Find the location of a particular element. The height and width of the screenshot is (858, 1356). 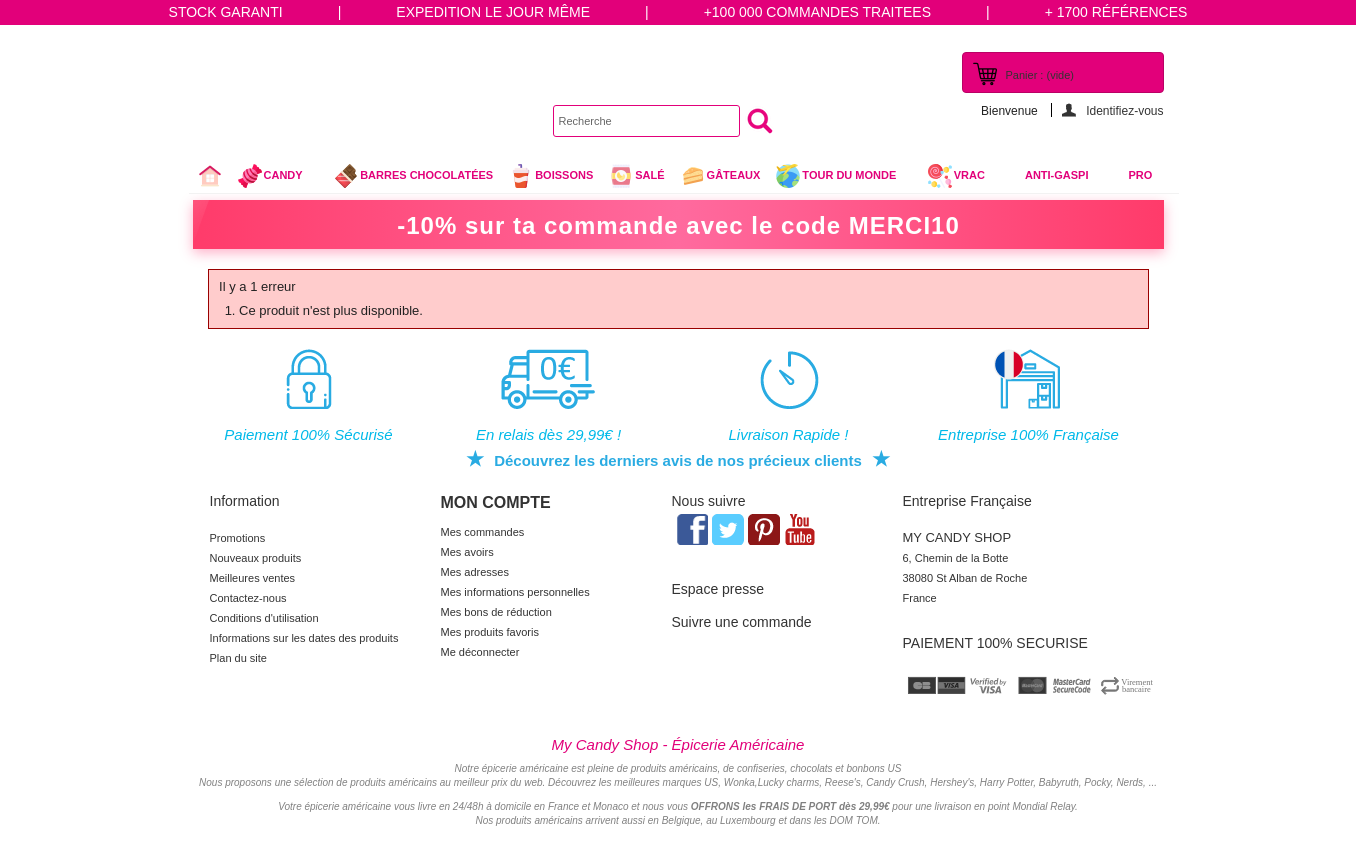

Promotions is located at coordinates (238, 538).